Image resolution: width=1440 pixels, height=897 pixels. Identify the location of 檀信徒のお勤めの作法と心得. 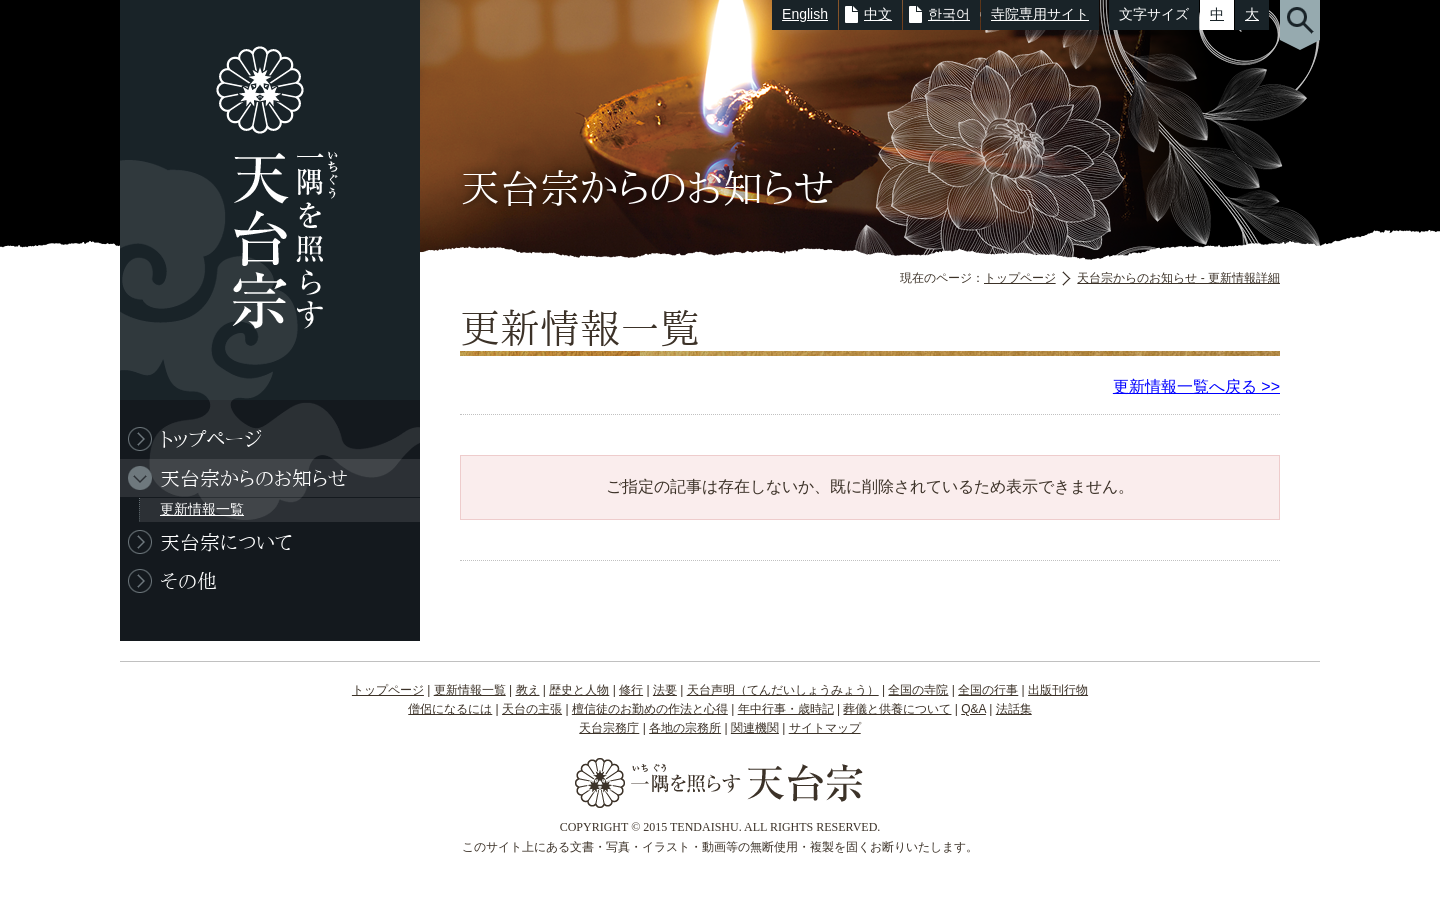
(650, 709).